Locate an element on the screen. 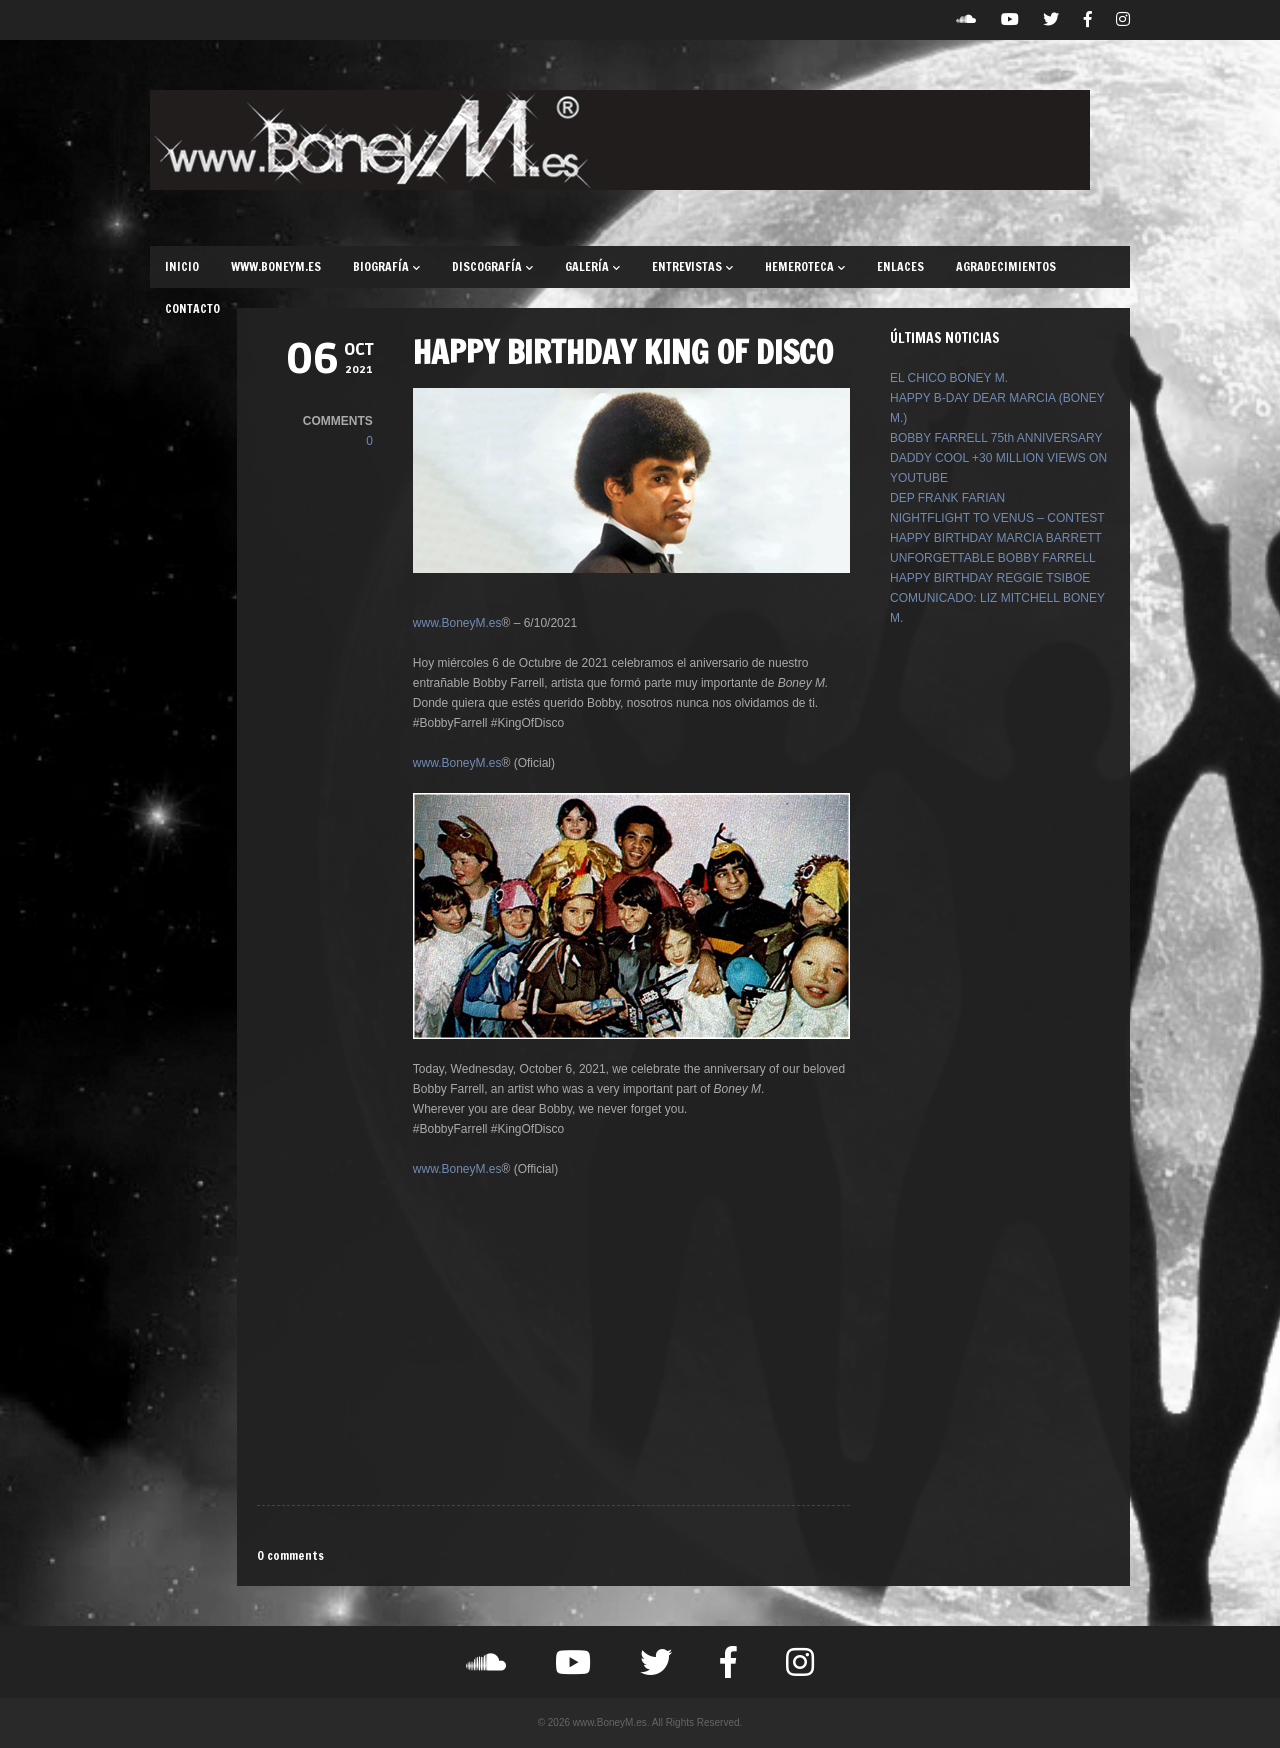 This screenshot has height=1748, width=1280. UNFORGETTABLE BOBBY FARRELL is located at coordinates (993, 558).